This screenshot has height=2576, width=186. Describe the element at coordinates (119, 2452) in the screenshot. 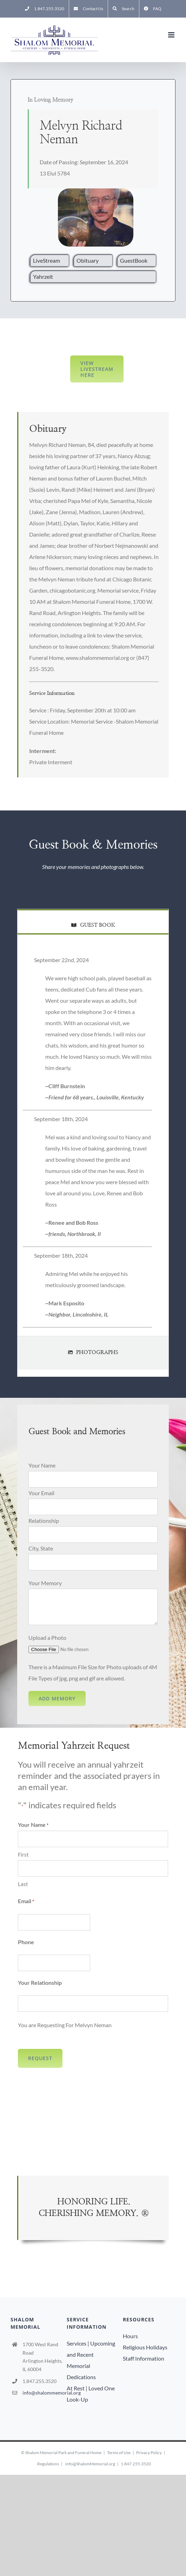

I see `Terms of Use` at that location.